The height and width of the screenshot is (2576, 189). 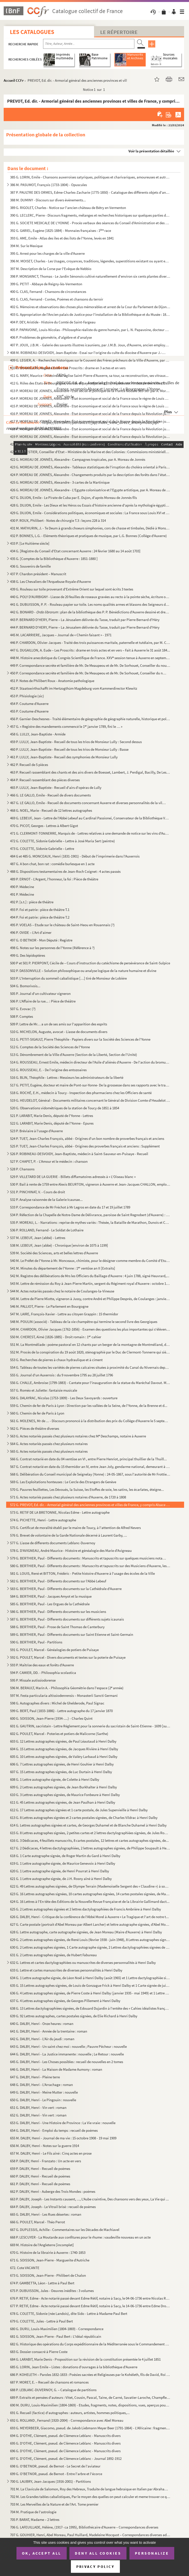 What do you see at coordinates (90, 1993) in the screenshot?
I see `636 G. 4 Lettres autographes signées, de Pierre Coste à Henri Dalby (janvier 1935 - mai 1949) et 1 Lettre a...` at bounding box center [90, 1993].